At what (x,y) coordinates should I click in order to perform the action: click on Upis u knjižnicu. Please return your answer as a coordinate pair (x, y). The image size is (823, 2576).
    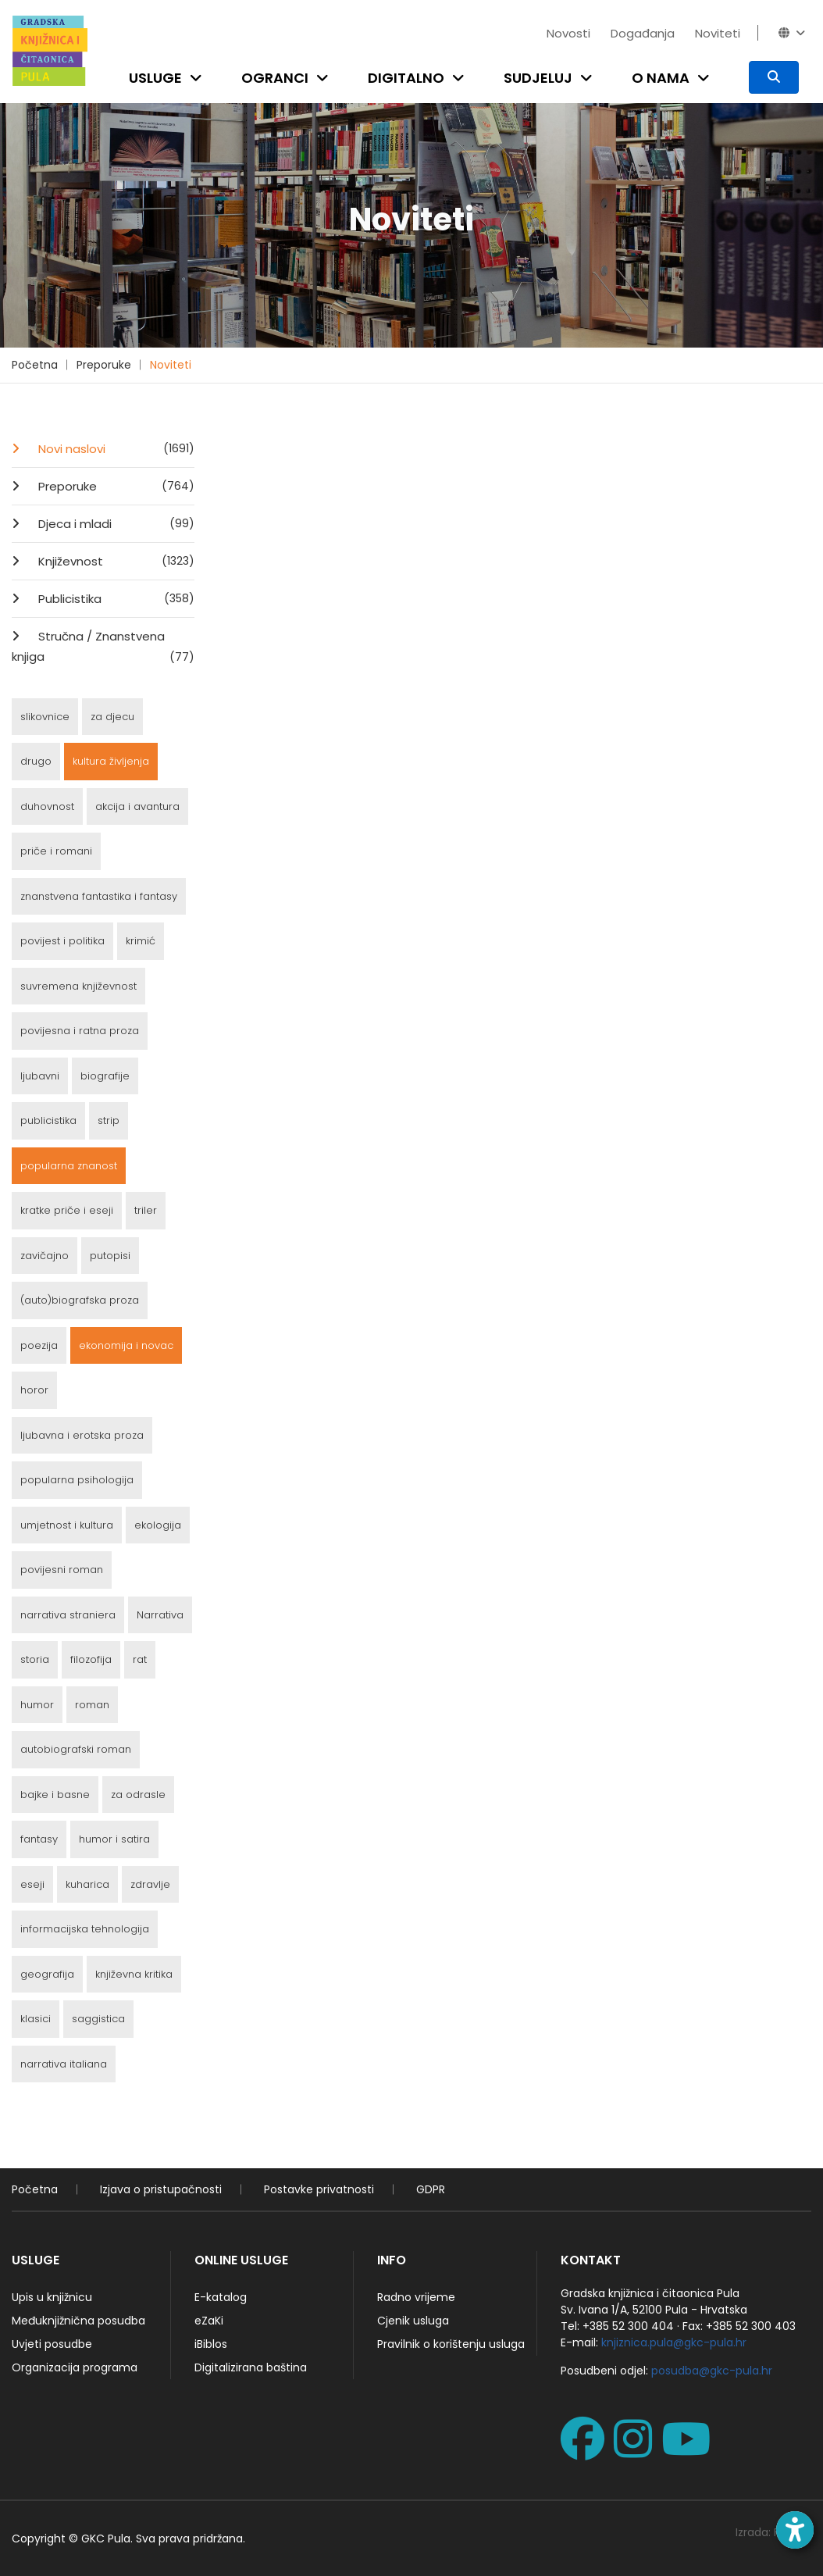
    Looking at the image, I should click on (52, 2297).